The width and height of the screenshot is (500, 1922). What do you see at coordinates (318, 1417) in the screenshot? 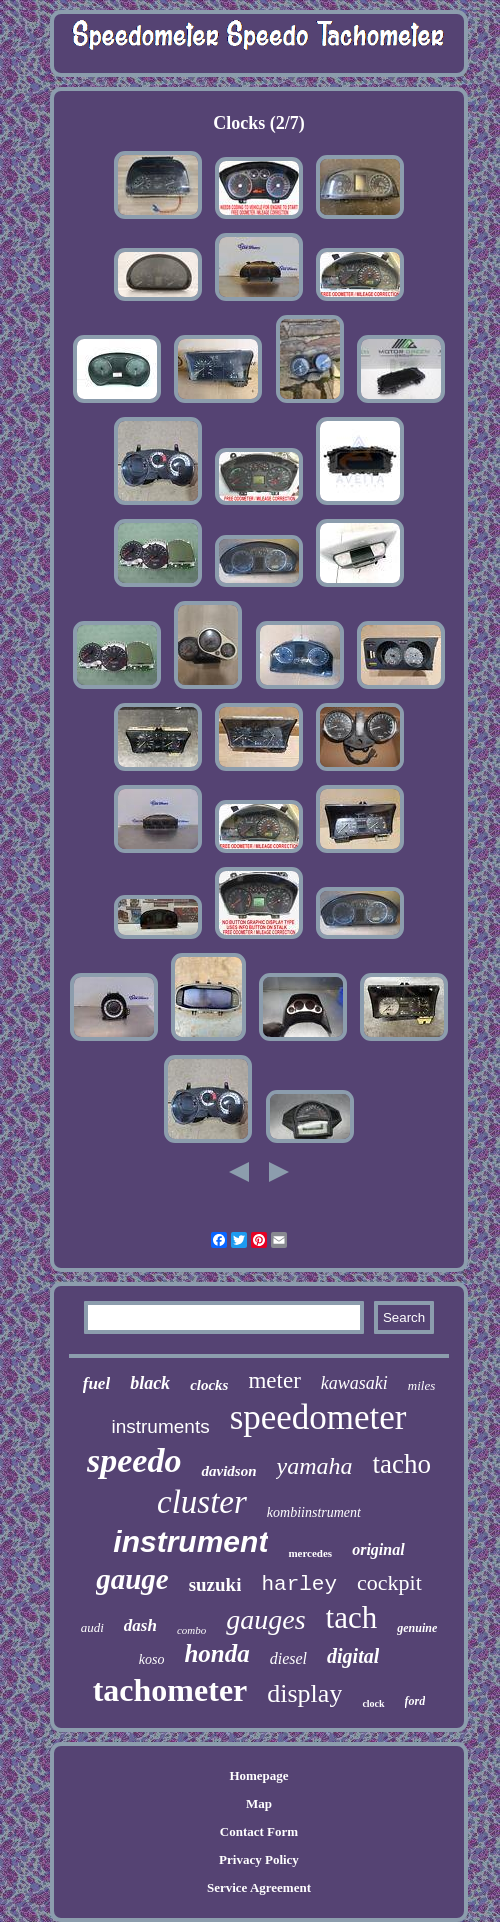
I see `speedometer` at bounding box center [318, 1417].